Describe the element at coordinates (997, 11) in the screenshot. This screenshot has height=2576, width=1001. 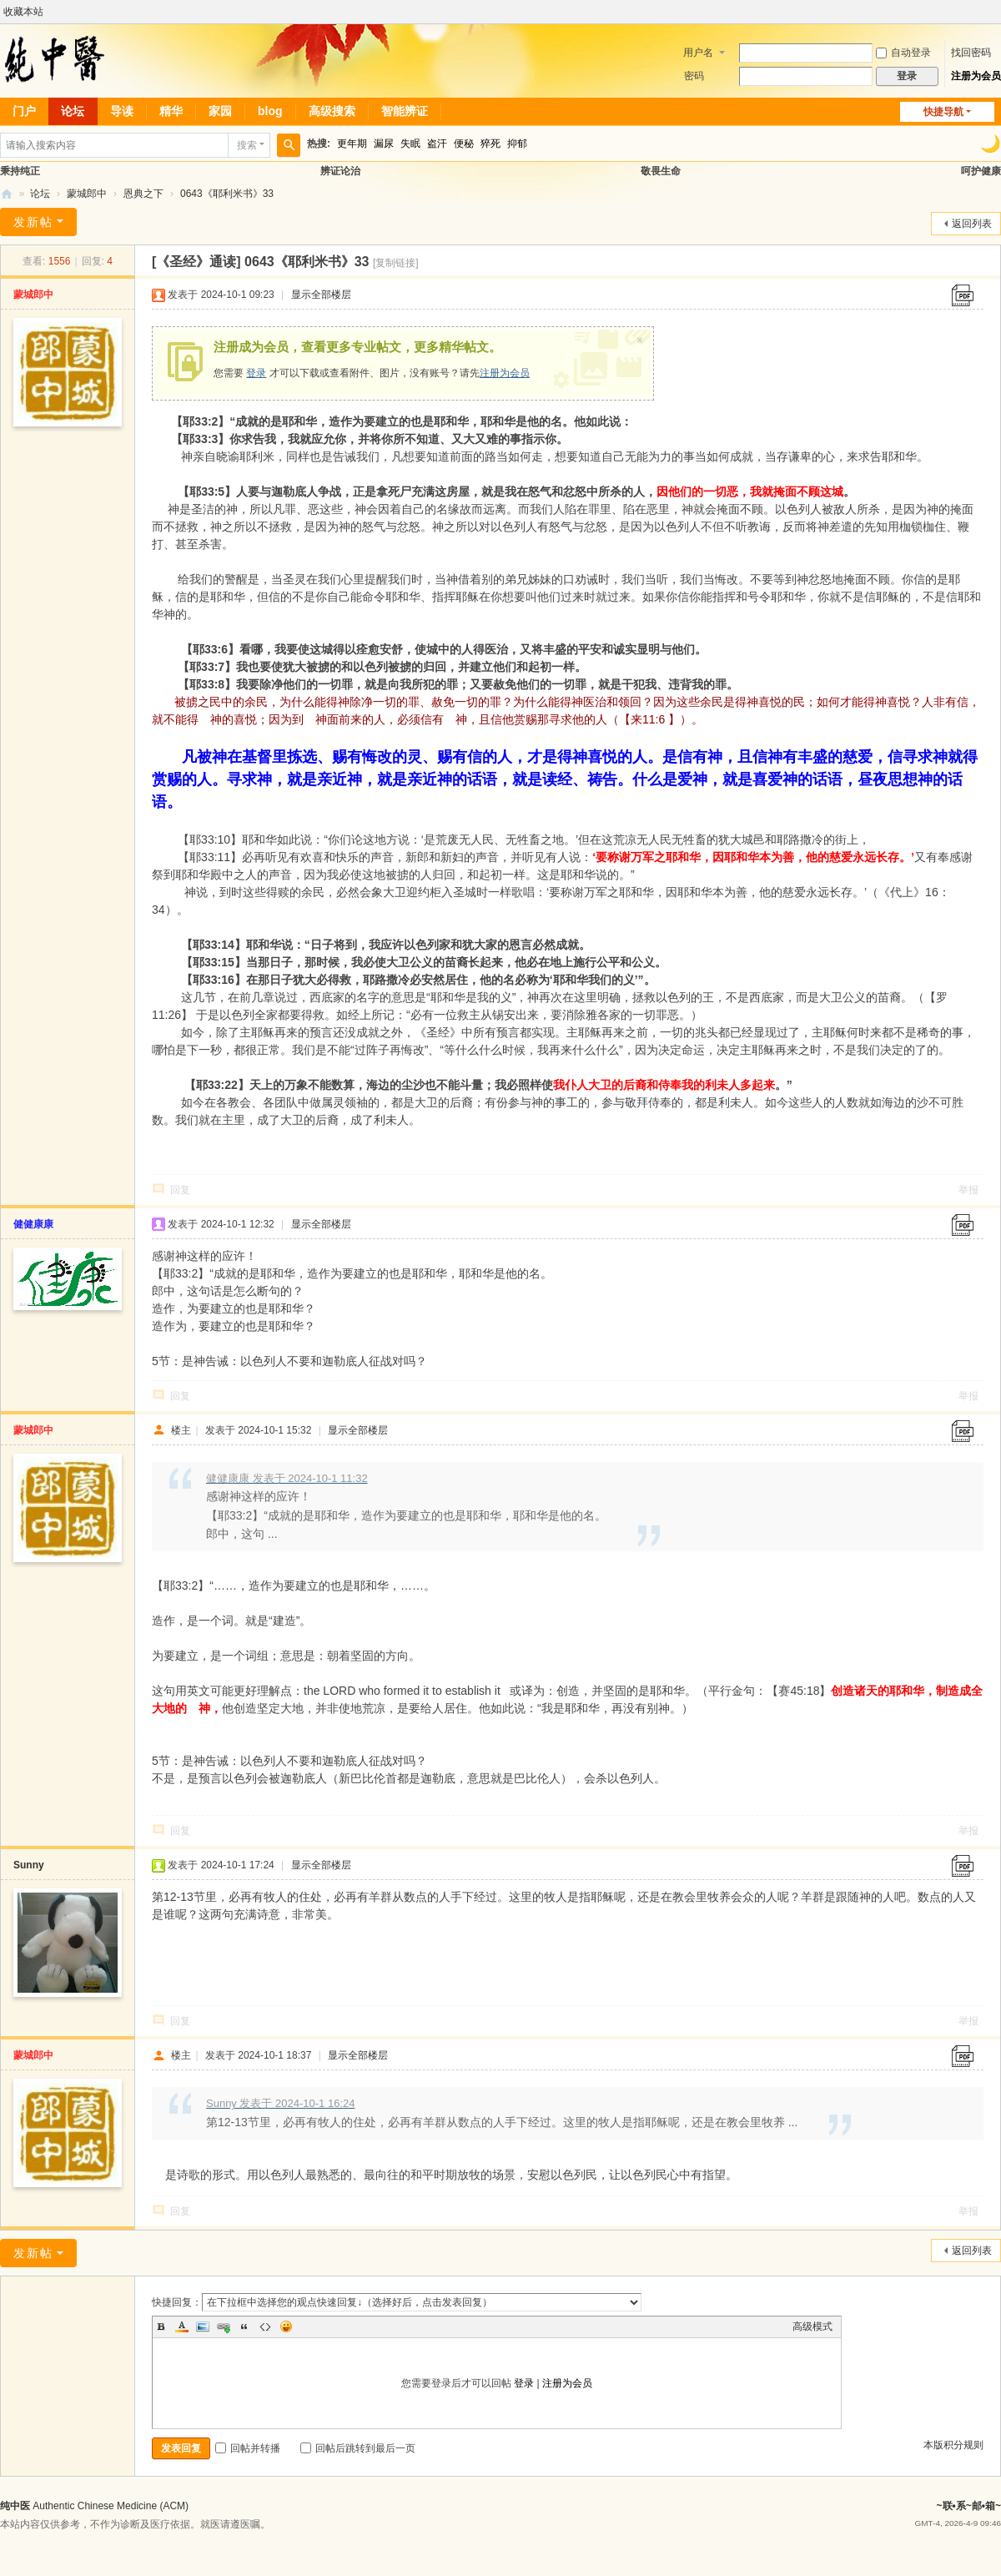
I see `开启辅助访问` at that location.